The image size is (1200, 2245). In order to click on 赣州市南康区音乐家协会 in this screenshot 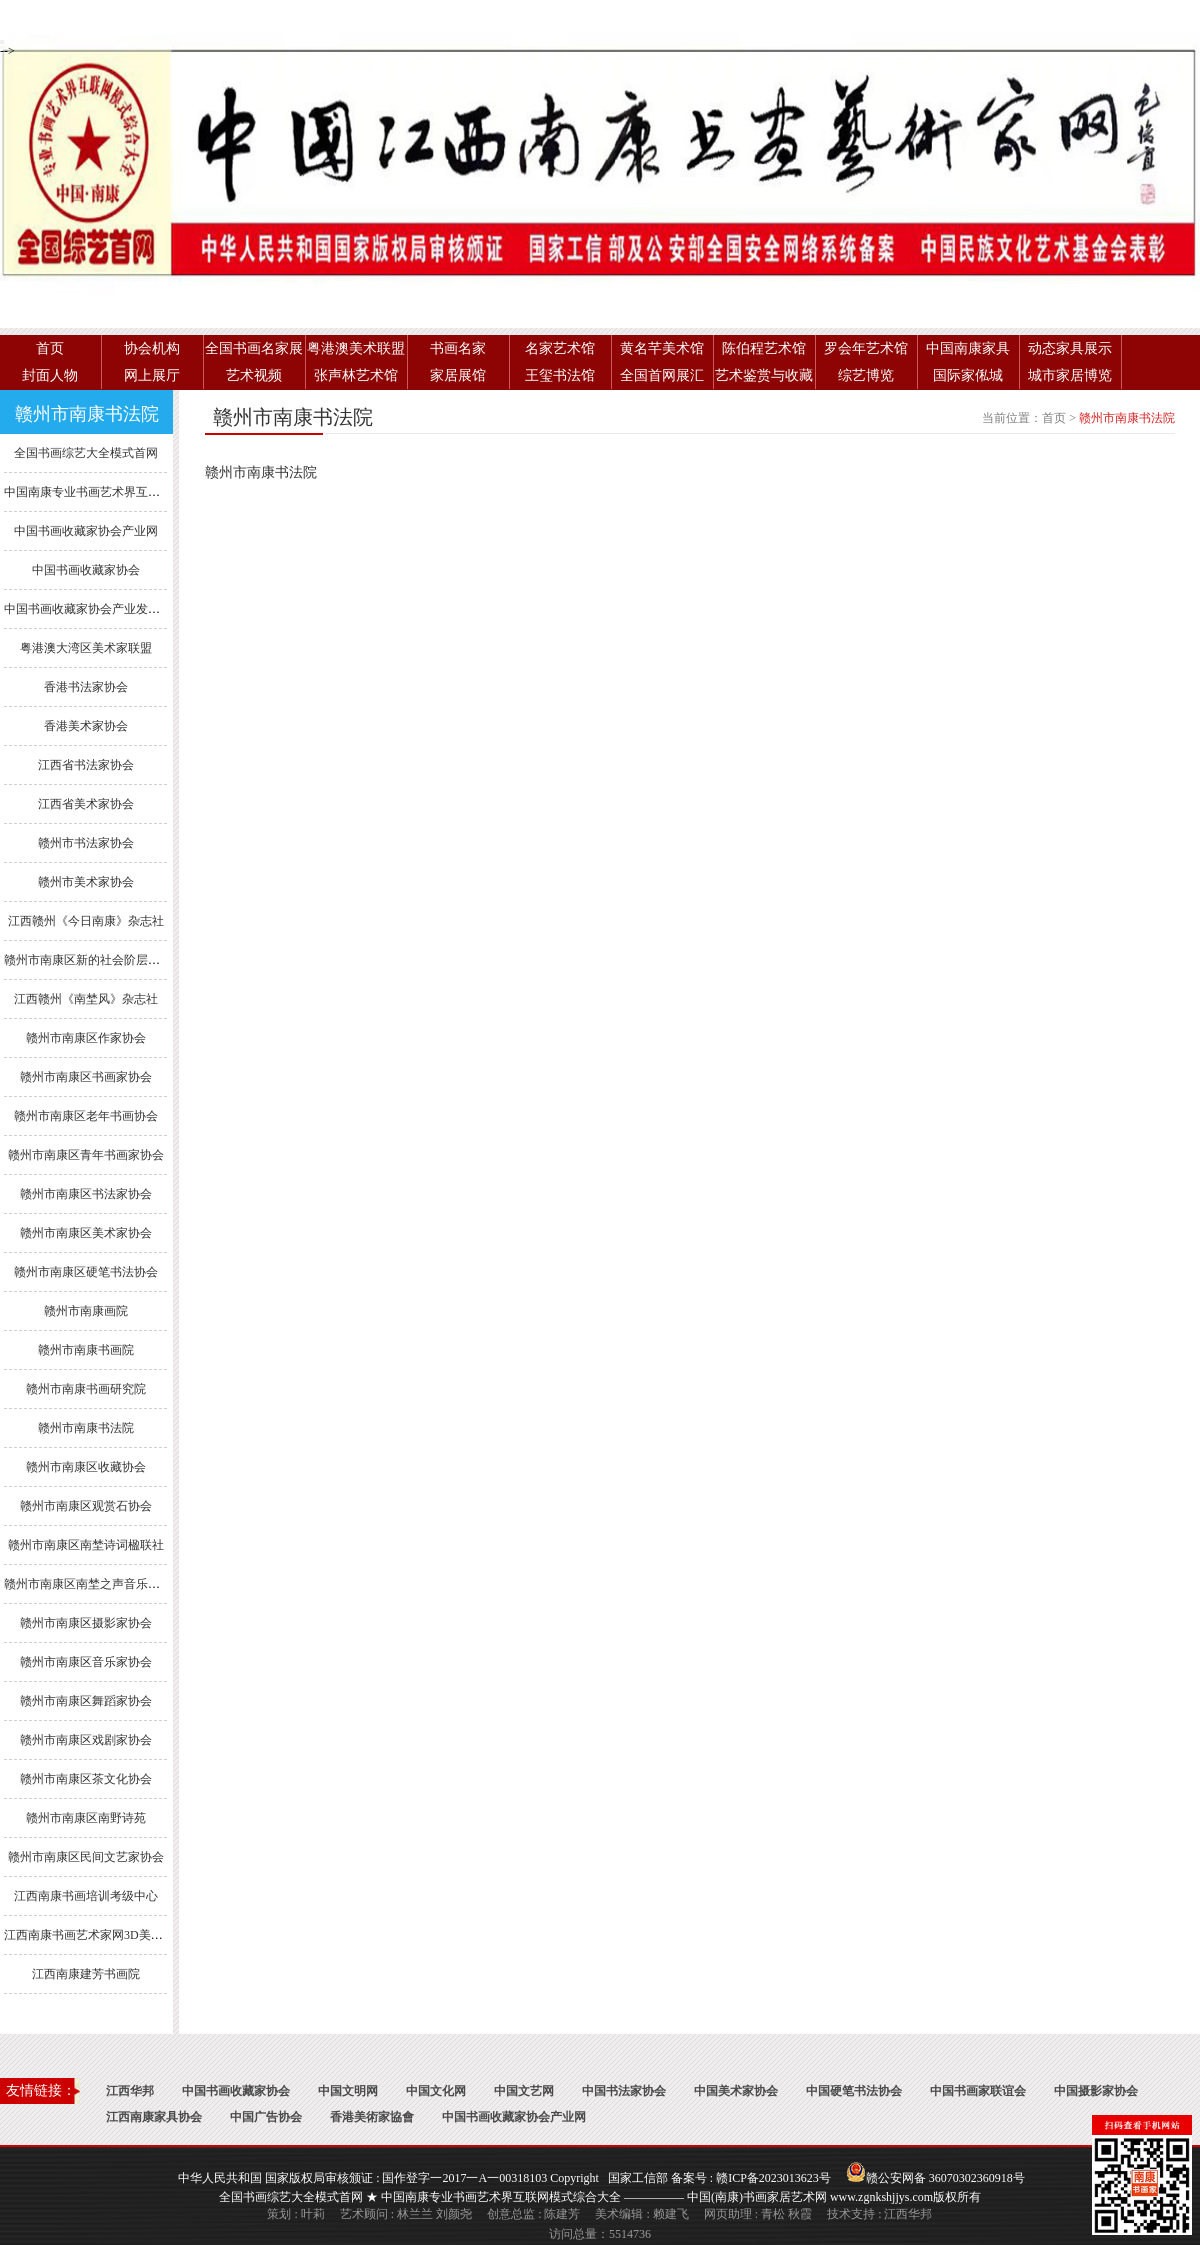, I will do `click(86, 1662)`.